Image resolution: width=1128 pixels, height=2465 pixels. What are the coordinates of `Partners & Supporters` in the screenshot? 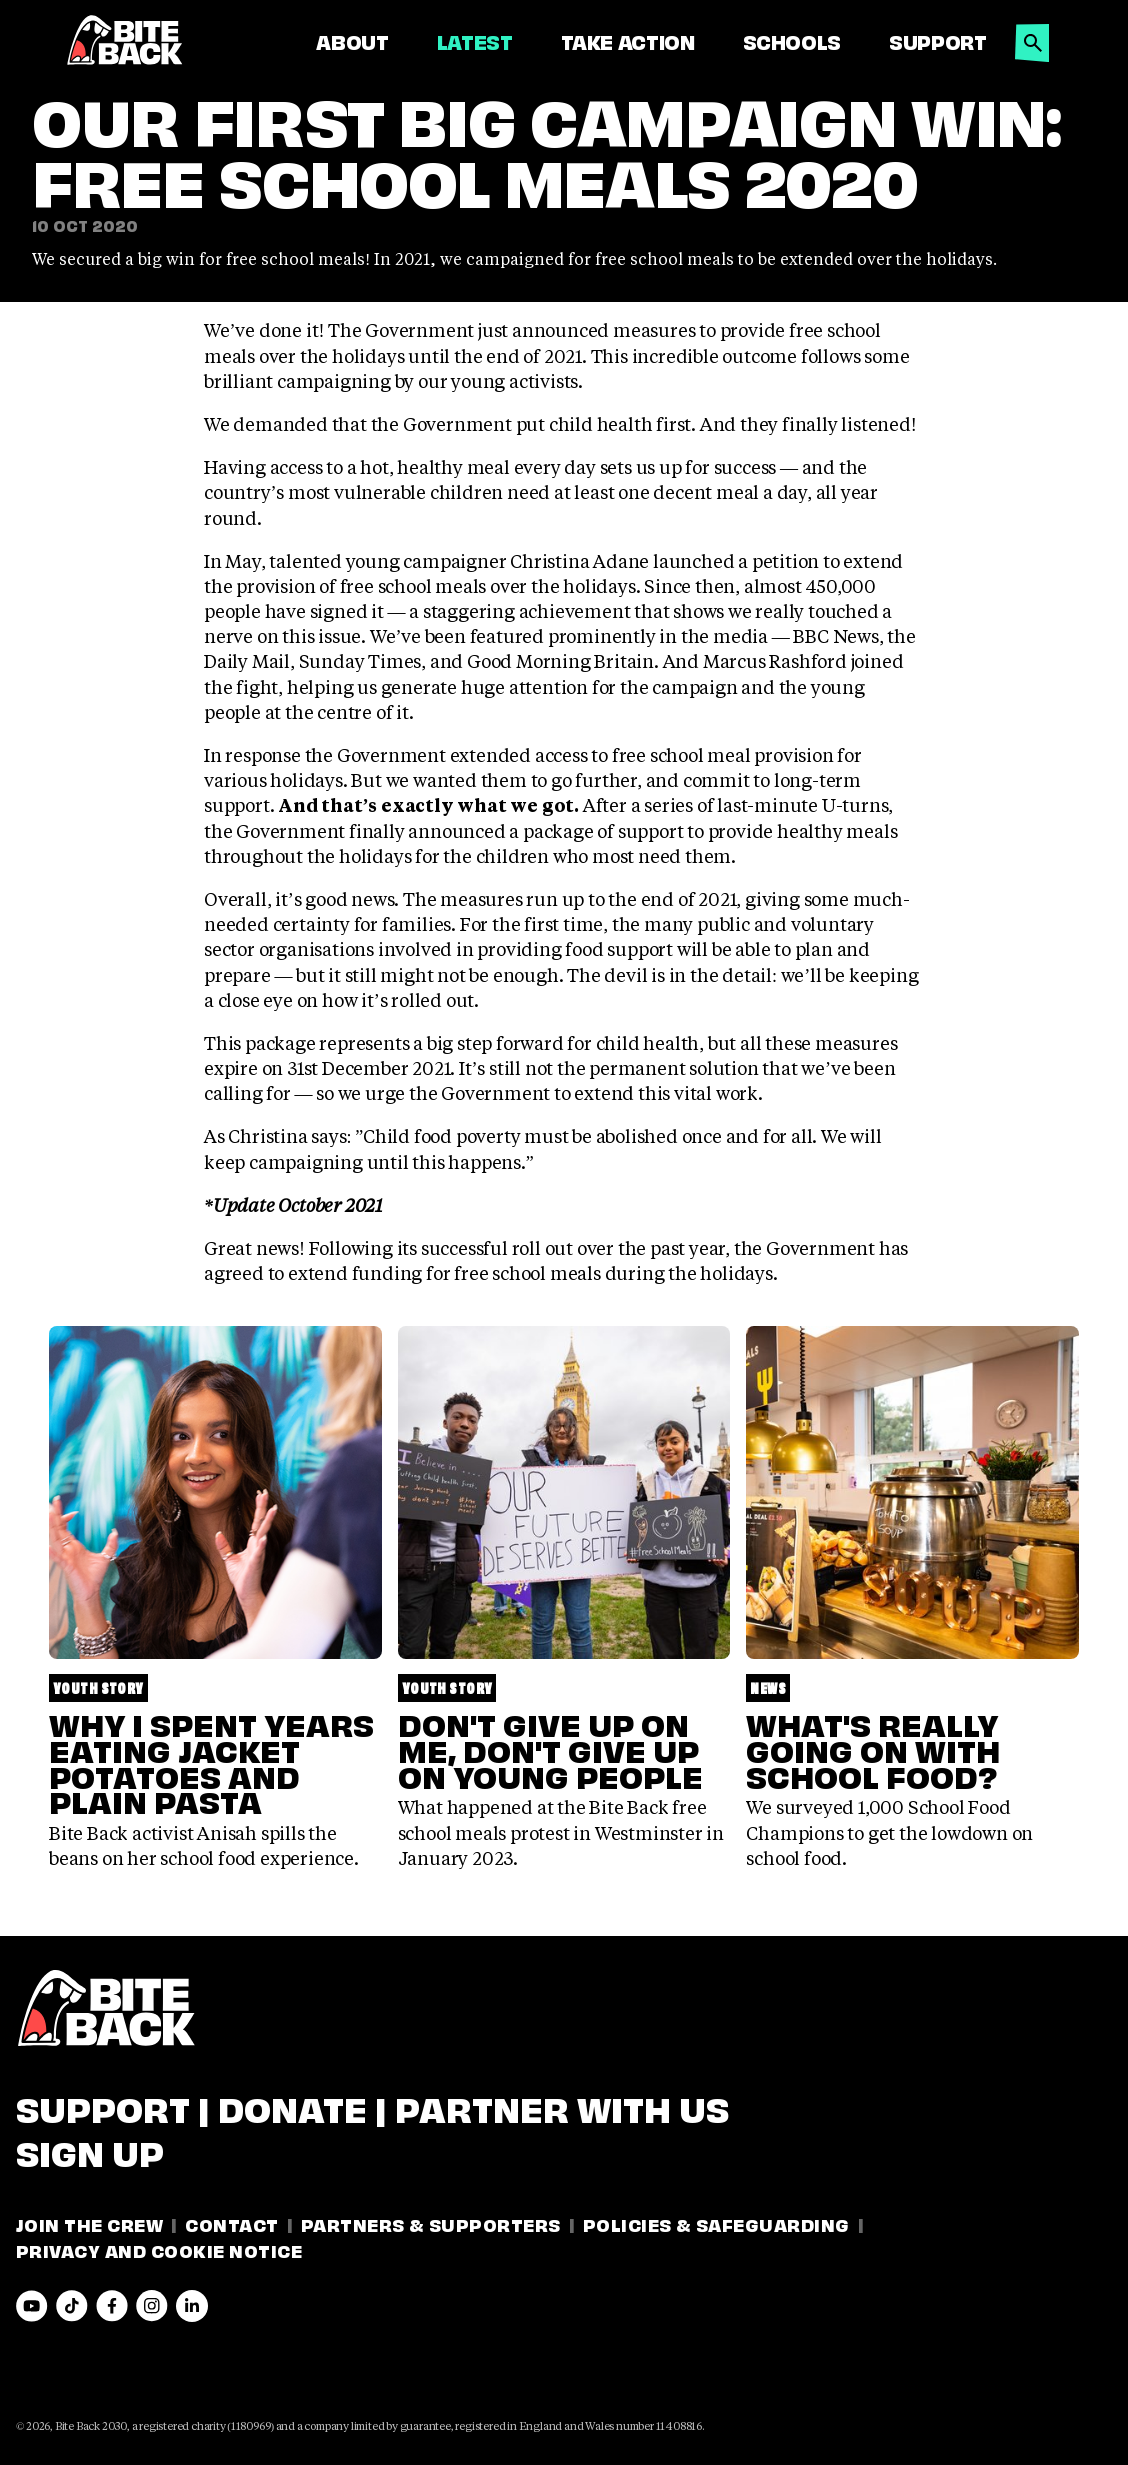 It's located at (431, 2223).